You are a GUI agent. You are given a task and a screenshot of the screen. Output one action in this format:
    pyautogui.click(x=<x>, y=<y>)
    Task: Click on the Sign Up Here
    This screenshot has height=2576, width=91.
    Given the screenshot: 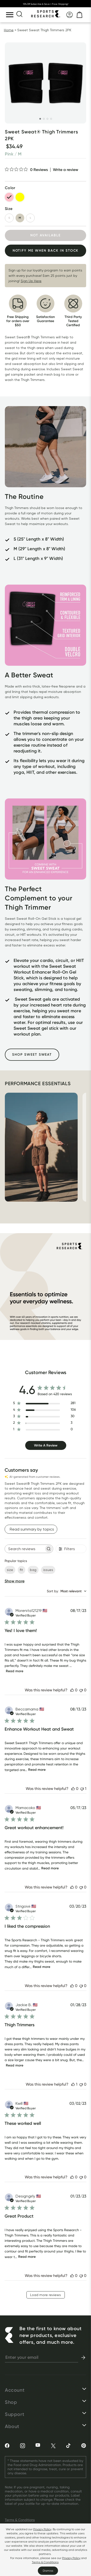 What is the action you would take?
    pyautogui.click(x=31, y=281)
    